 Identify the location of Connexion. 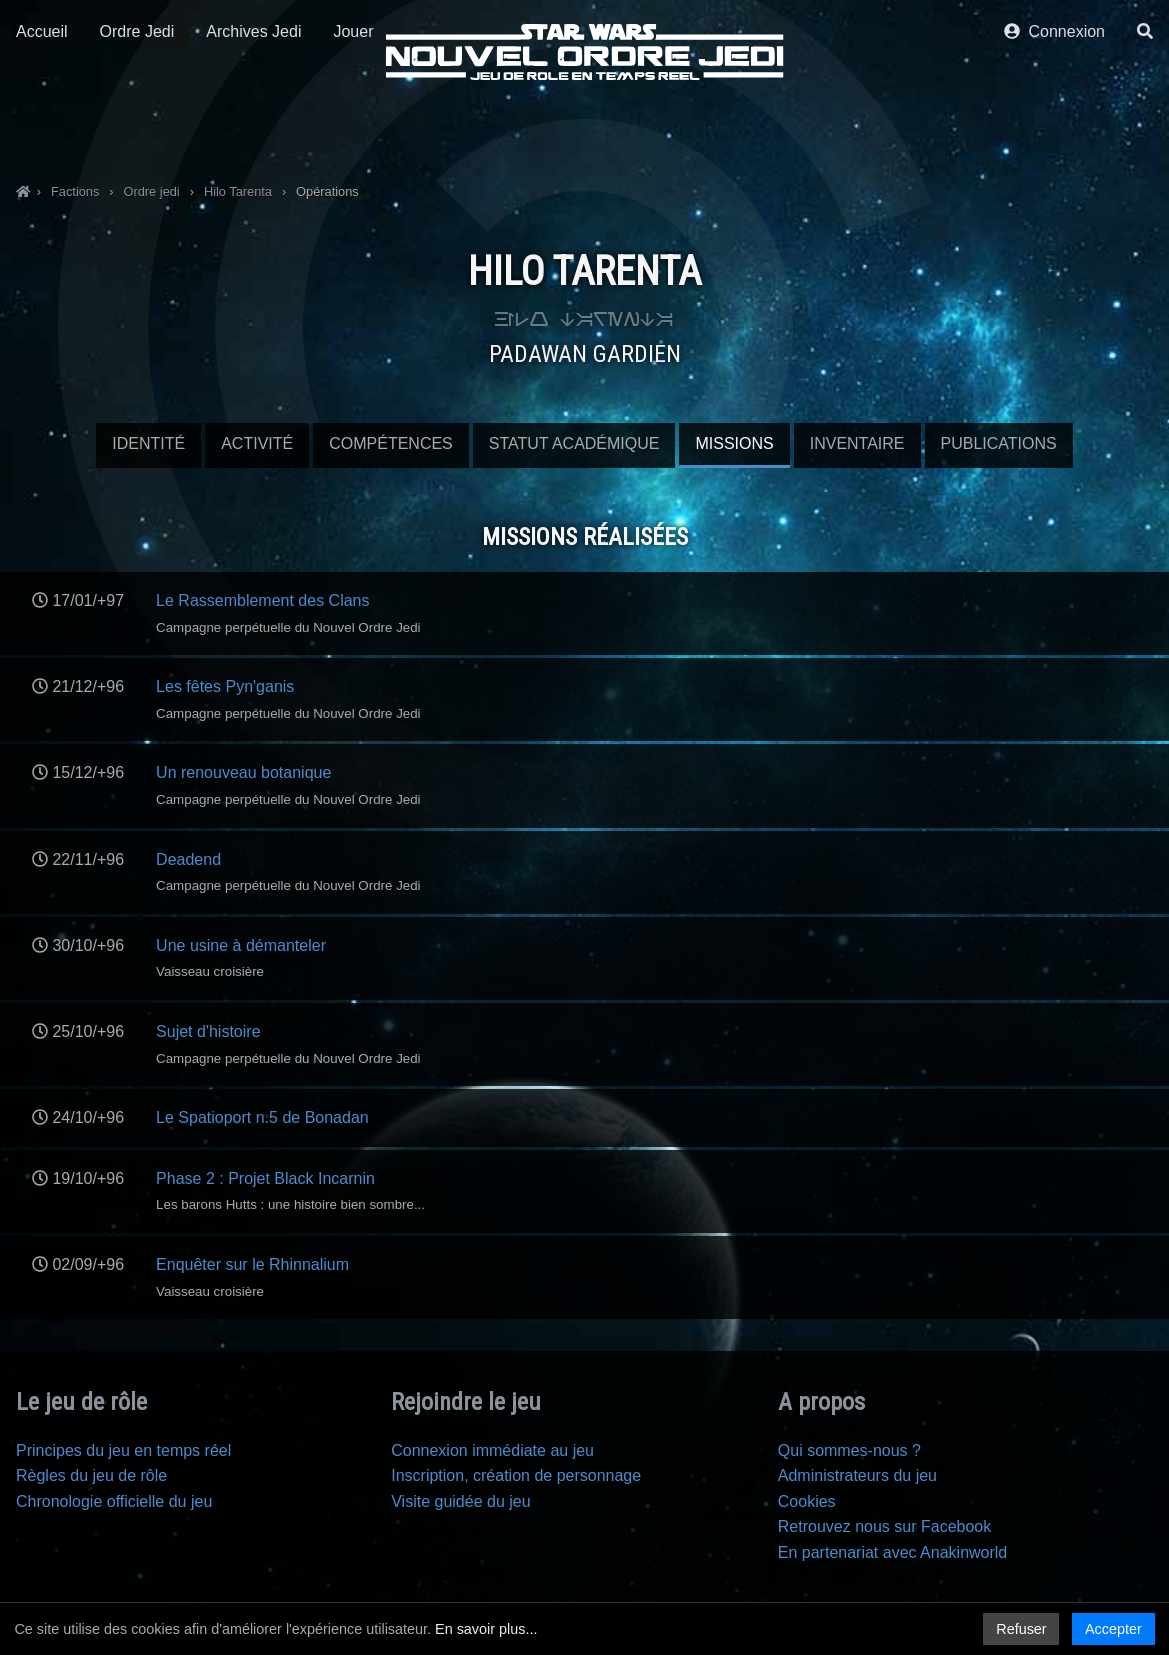
(1054, 127).